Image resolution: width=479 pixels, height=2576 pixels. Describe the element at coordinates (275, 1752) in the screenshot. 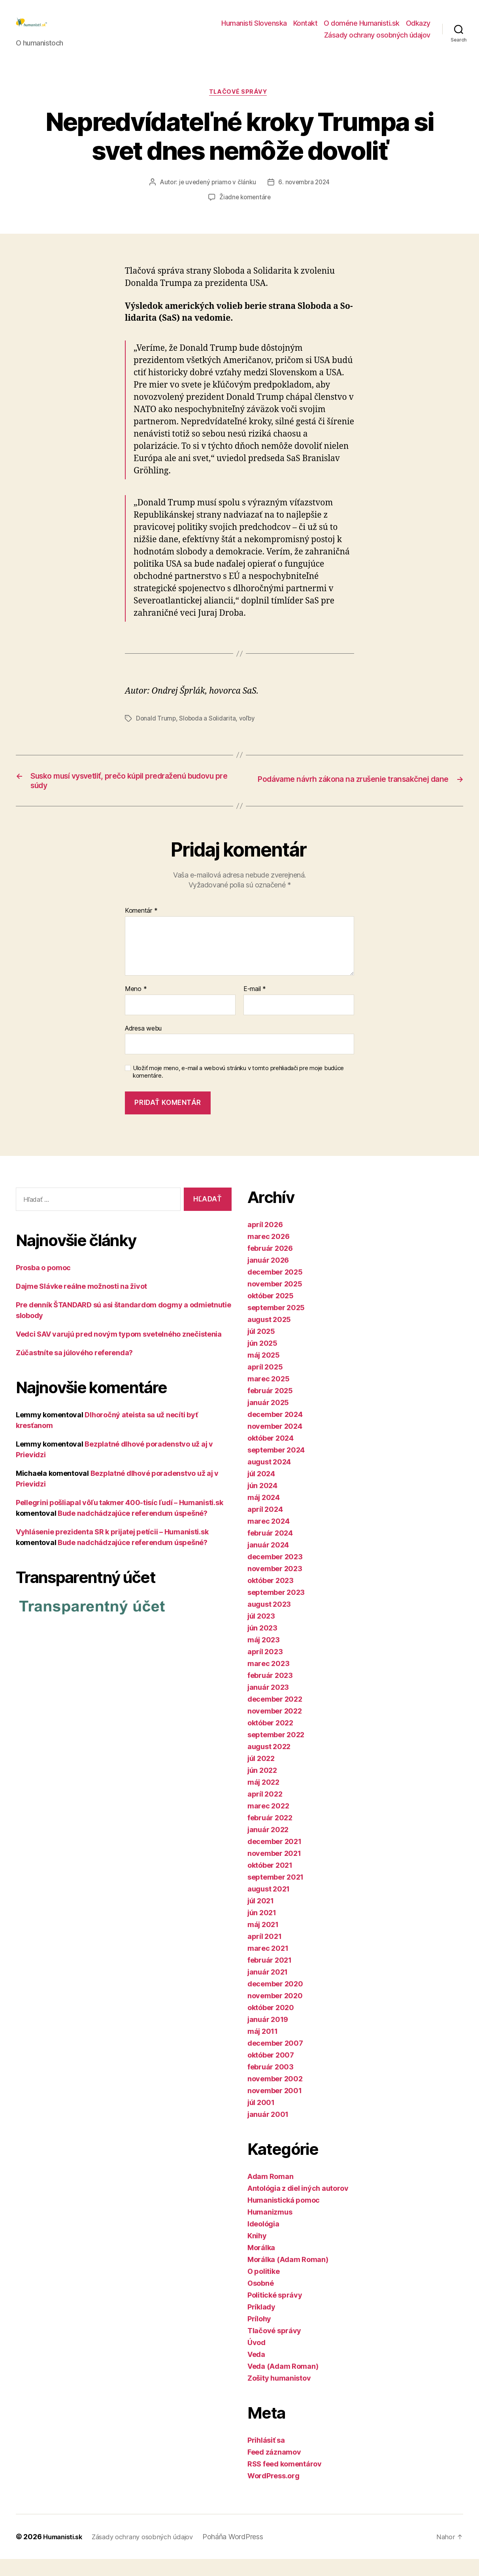

I see `september 2022` at that location.